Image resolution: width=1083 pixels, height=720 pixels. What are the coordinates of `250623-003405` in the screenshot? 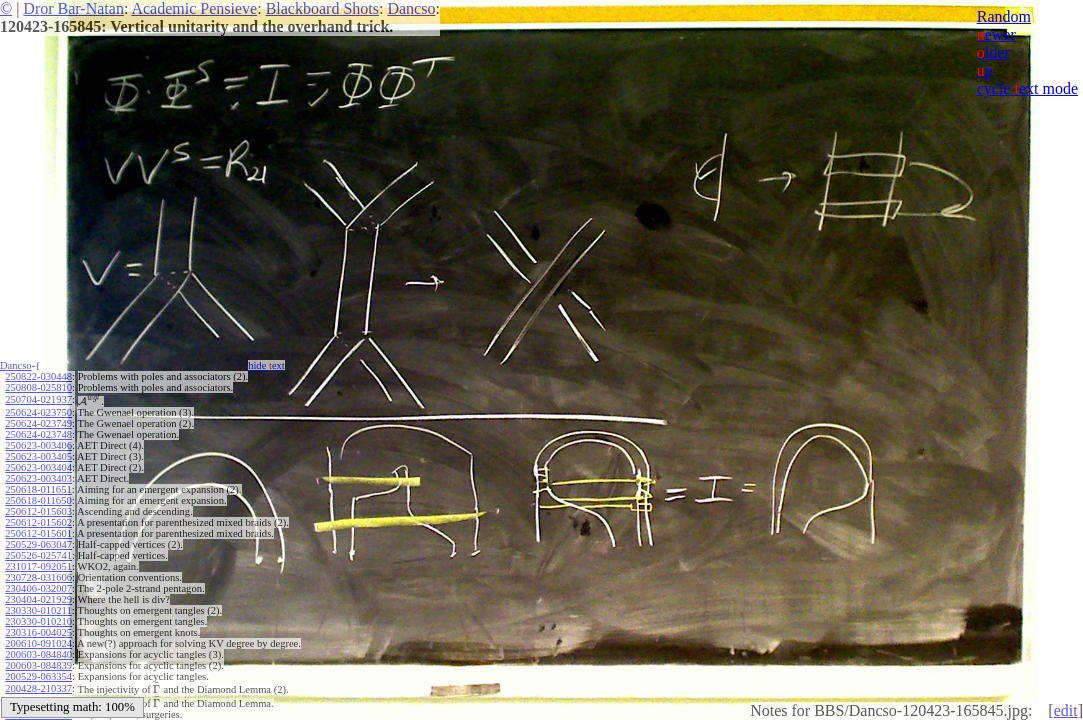 It's located at (38, 456).